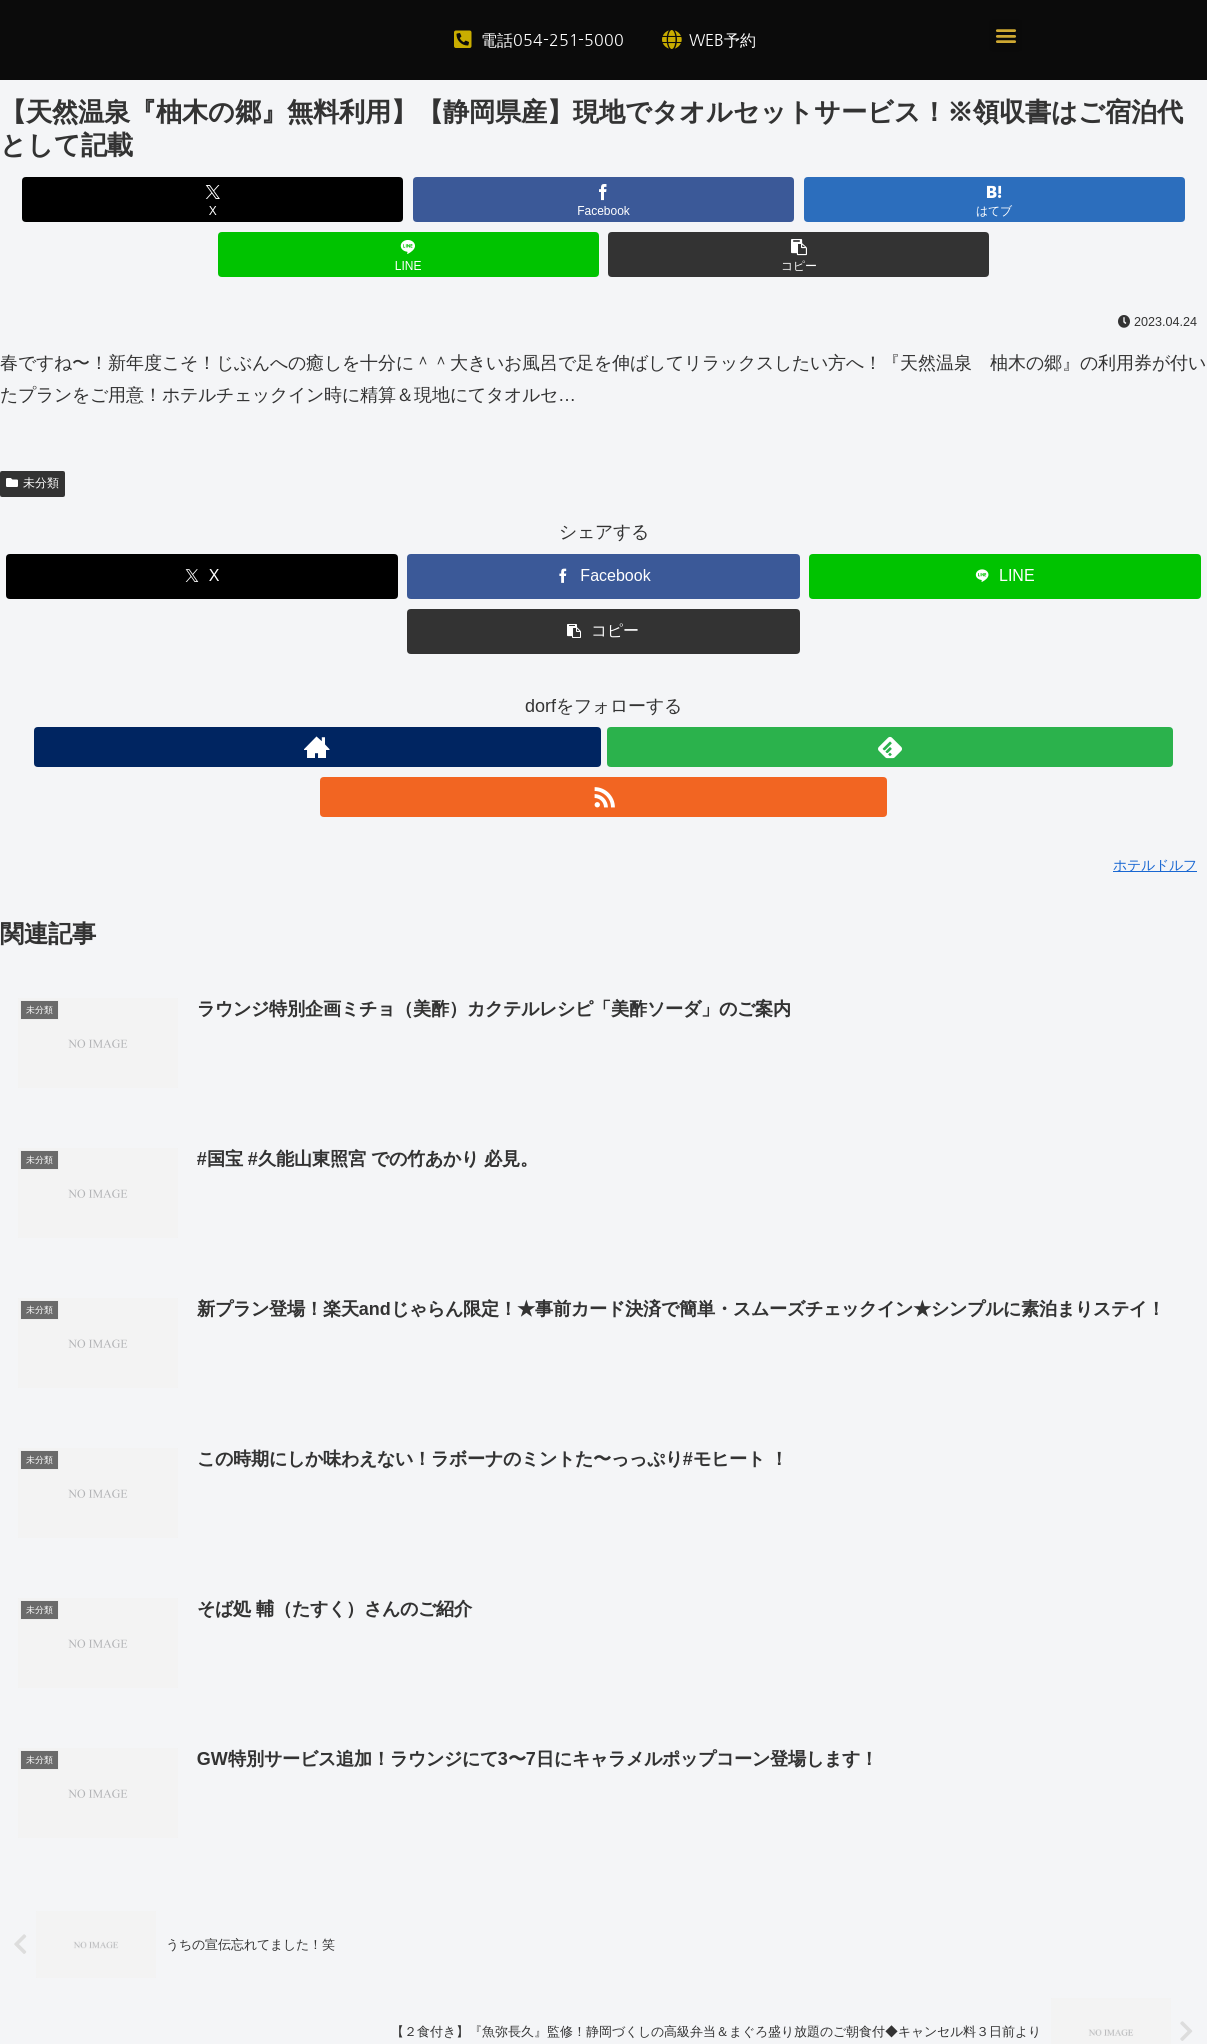 This screenshot has width=1207, height=2044. What do you see at coordinates (1005, 35) in the screenshot?
I see `[button]` at bounding box center [1005, 35].